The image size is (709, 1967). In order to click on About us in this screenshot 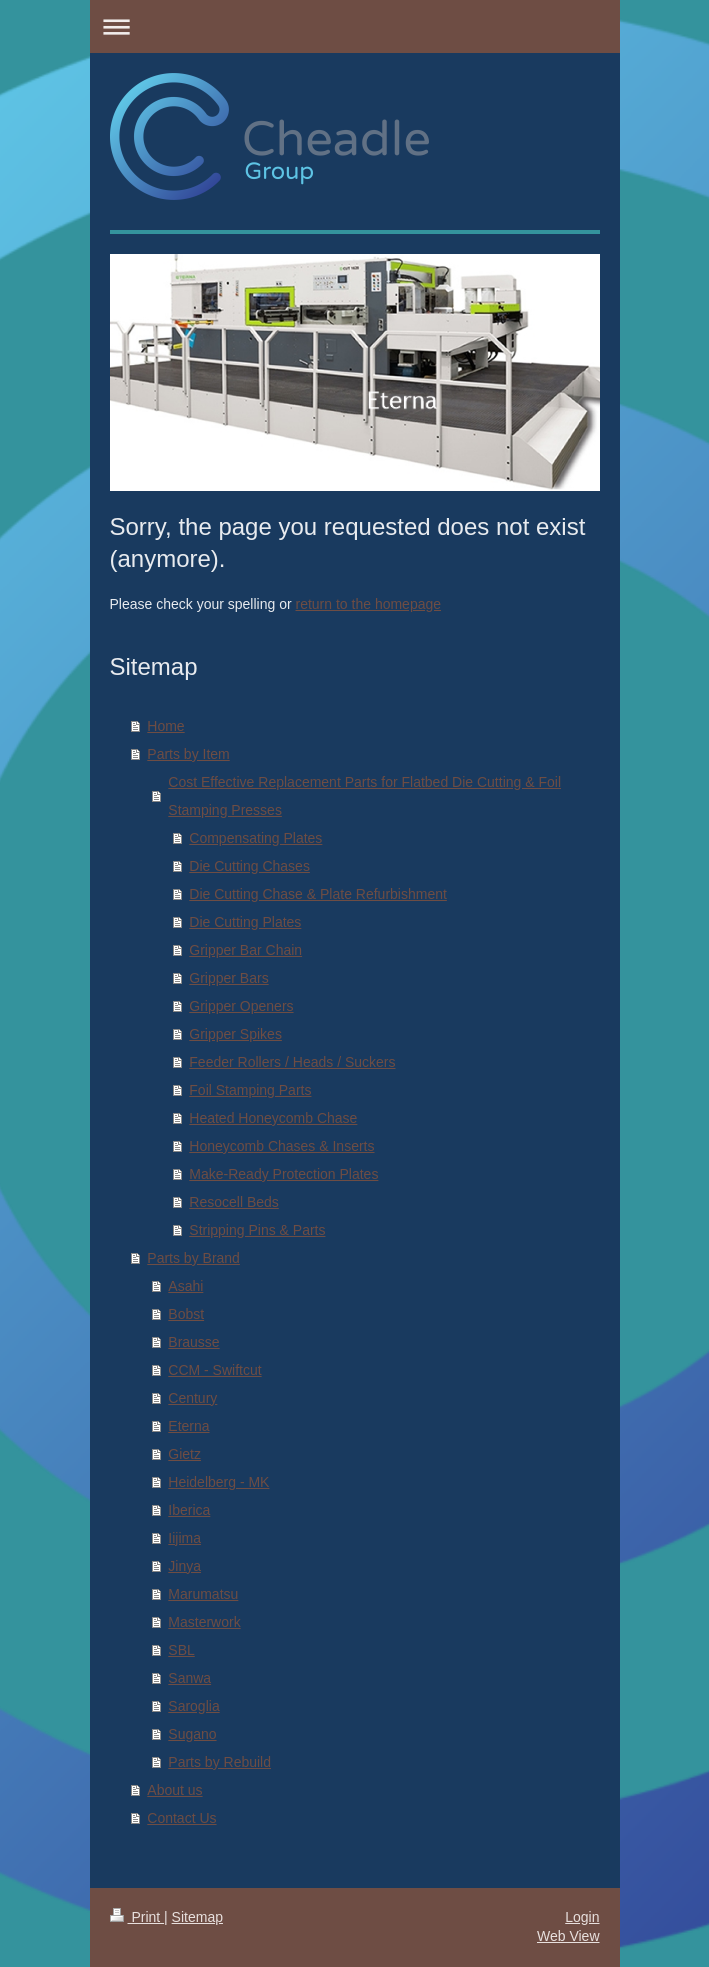, I will do `click(174, 1790)`.